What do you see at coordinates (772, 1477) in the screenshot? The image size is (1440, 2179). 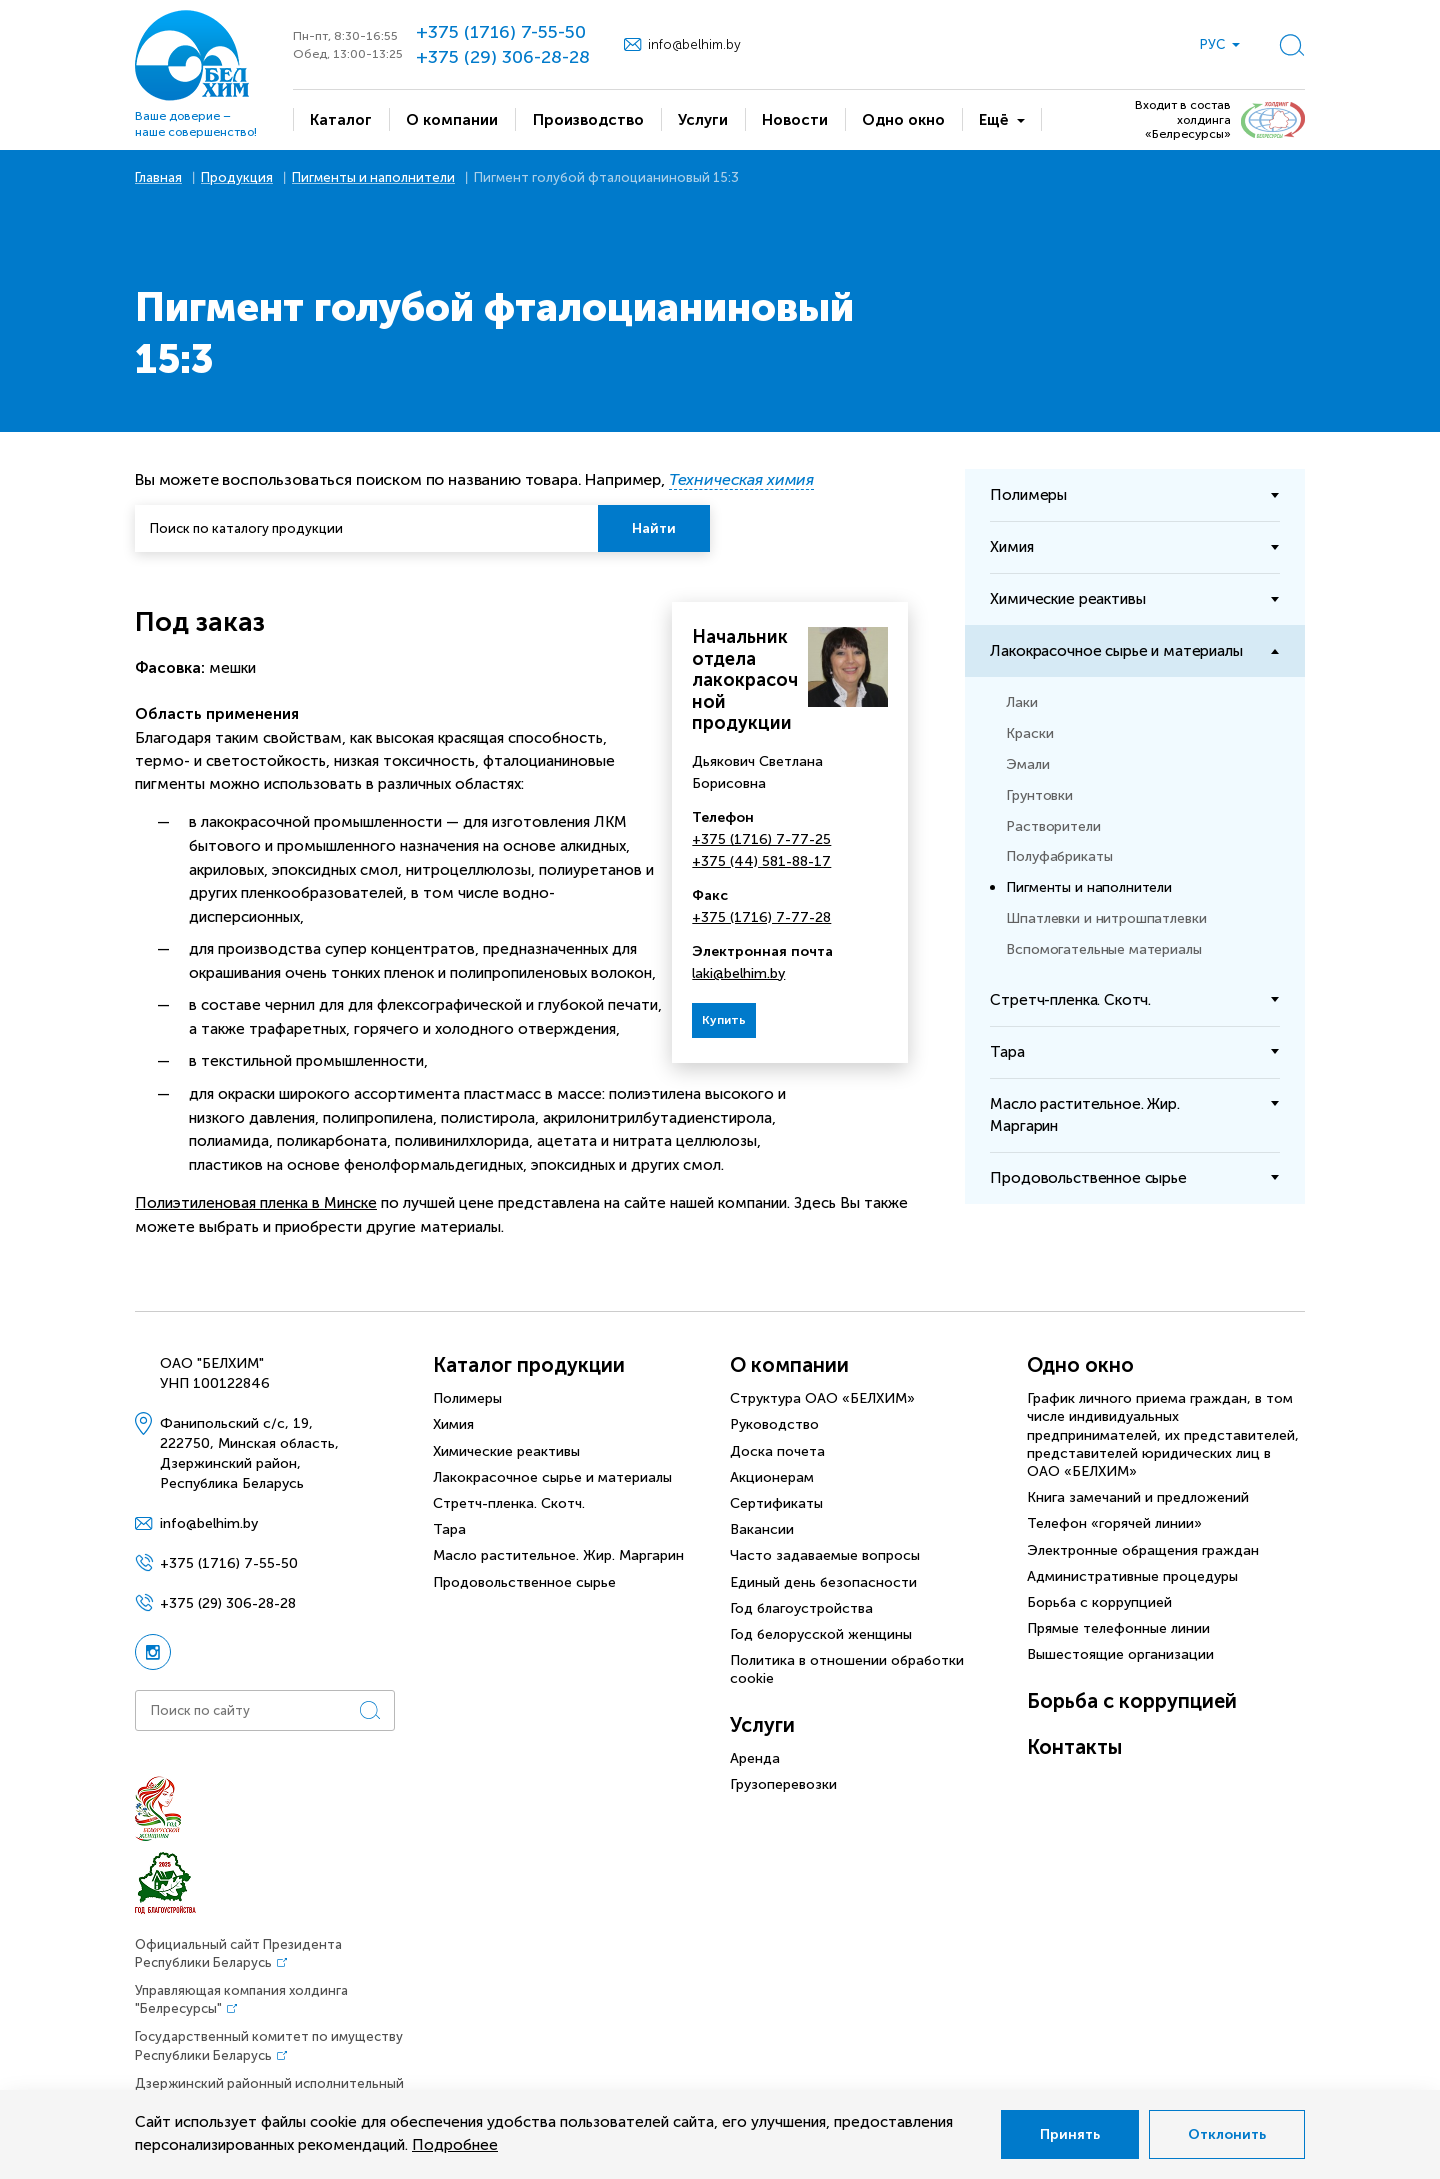 I see `Акционерам` at bounding box center [772, 1477].